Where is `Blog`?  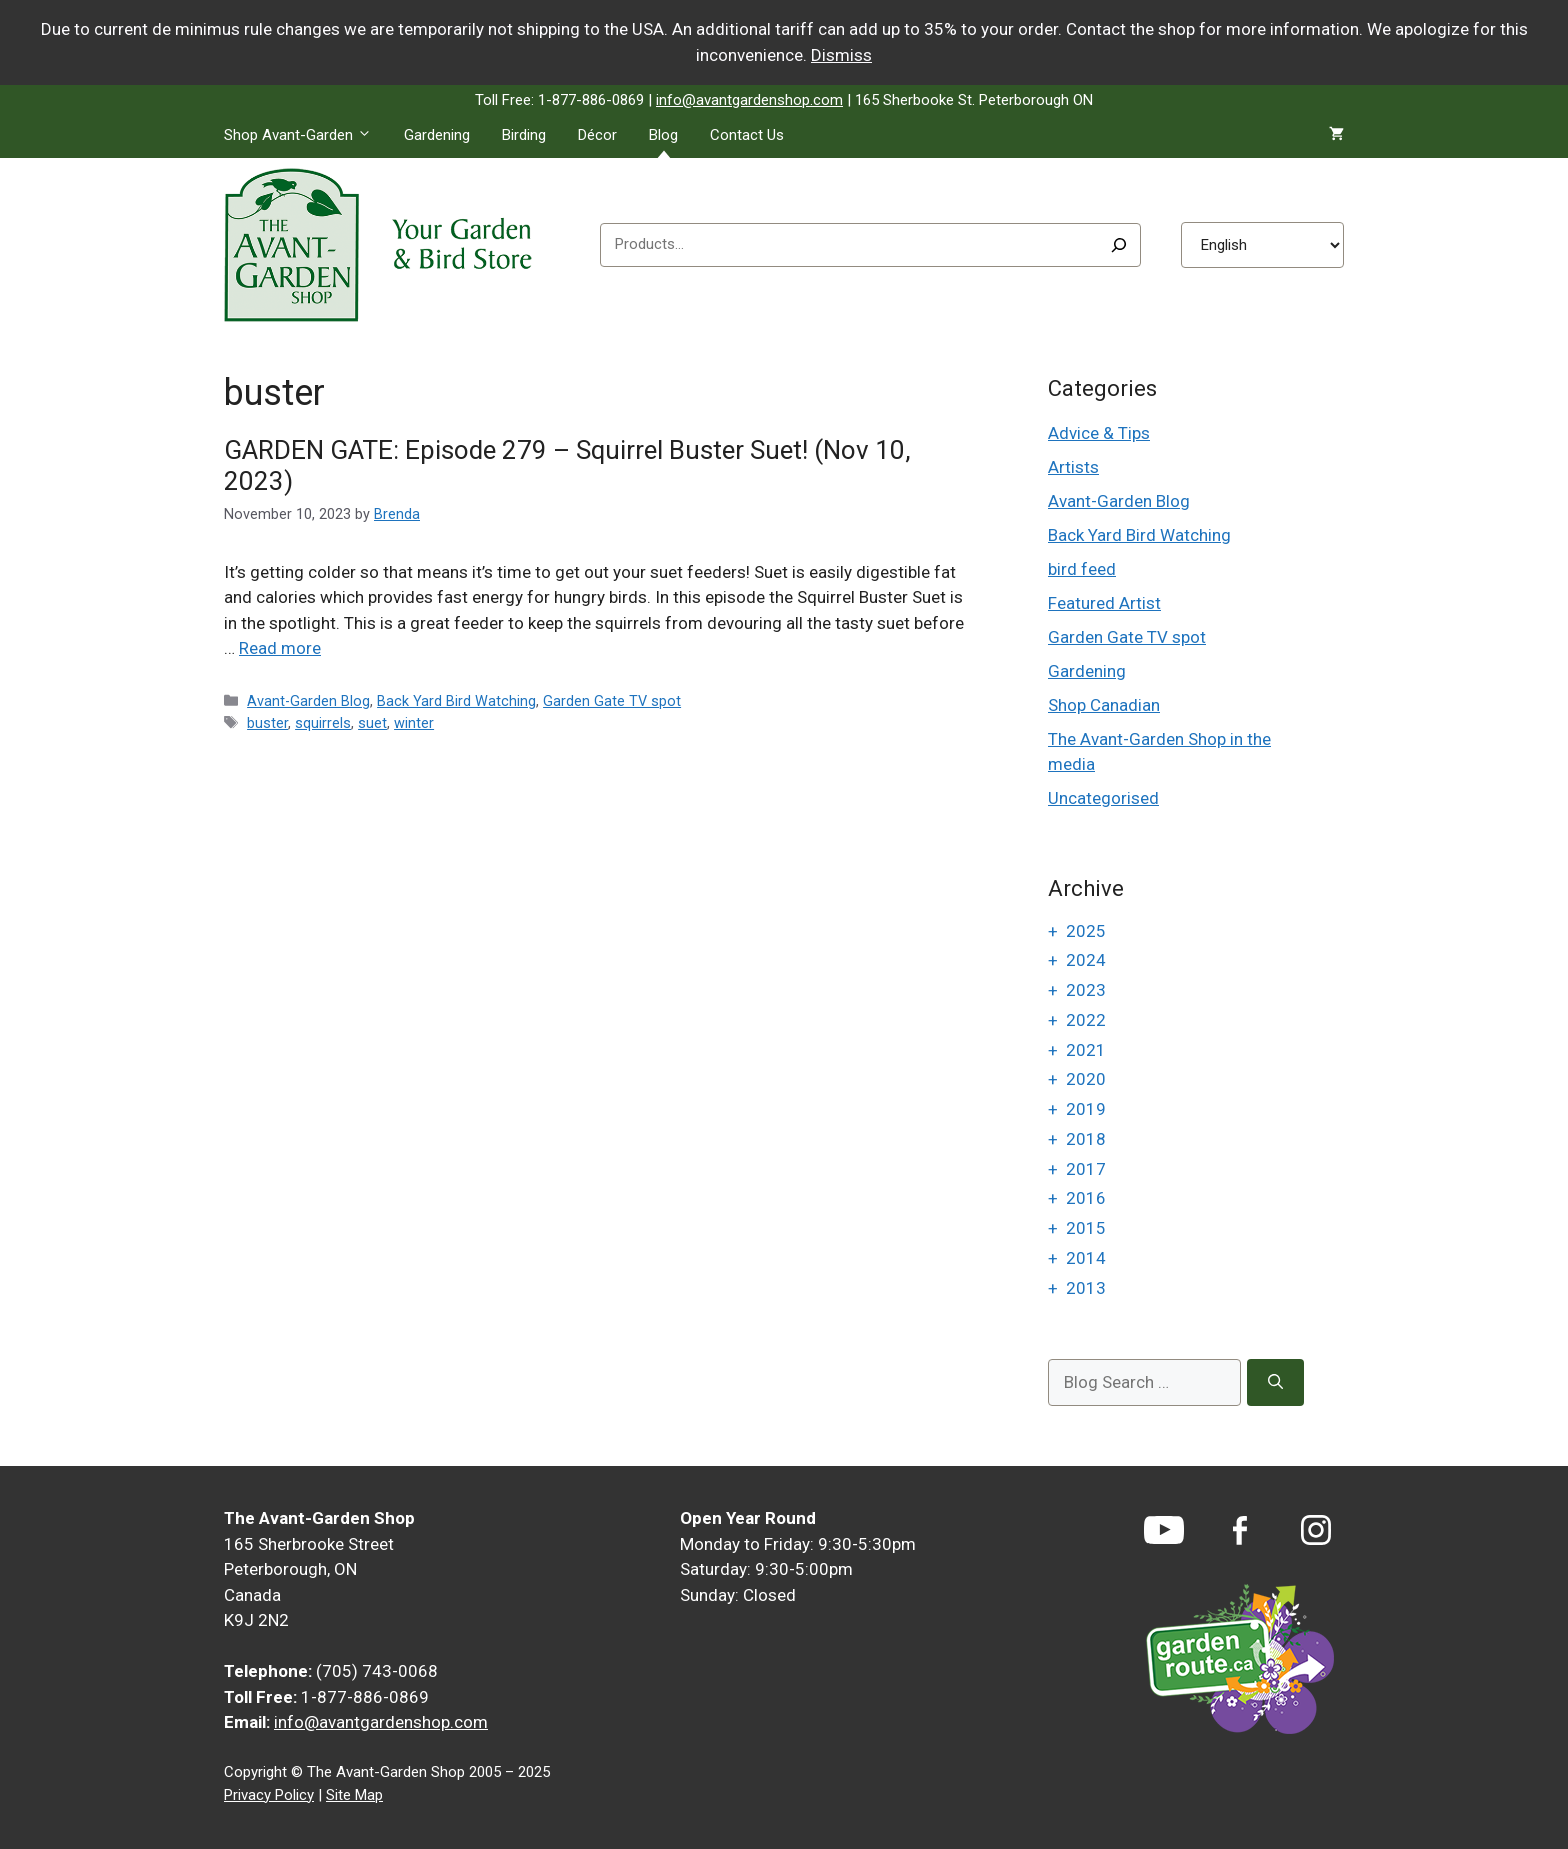
Blog is located at coordinates (663, 135).